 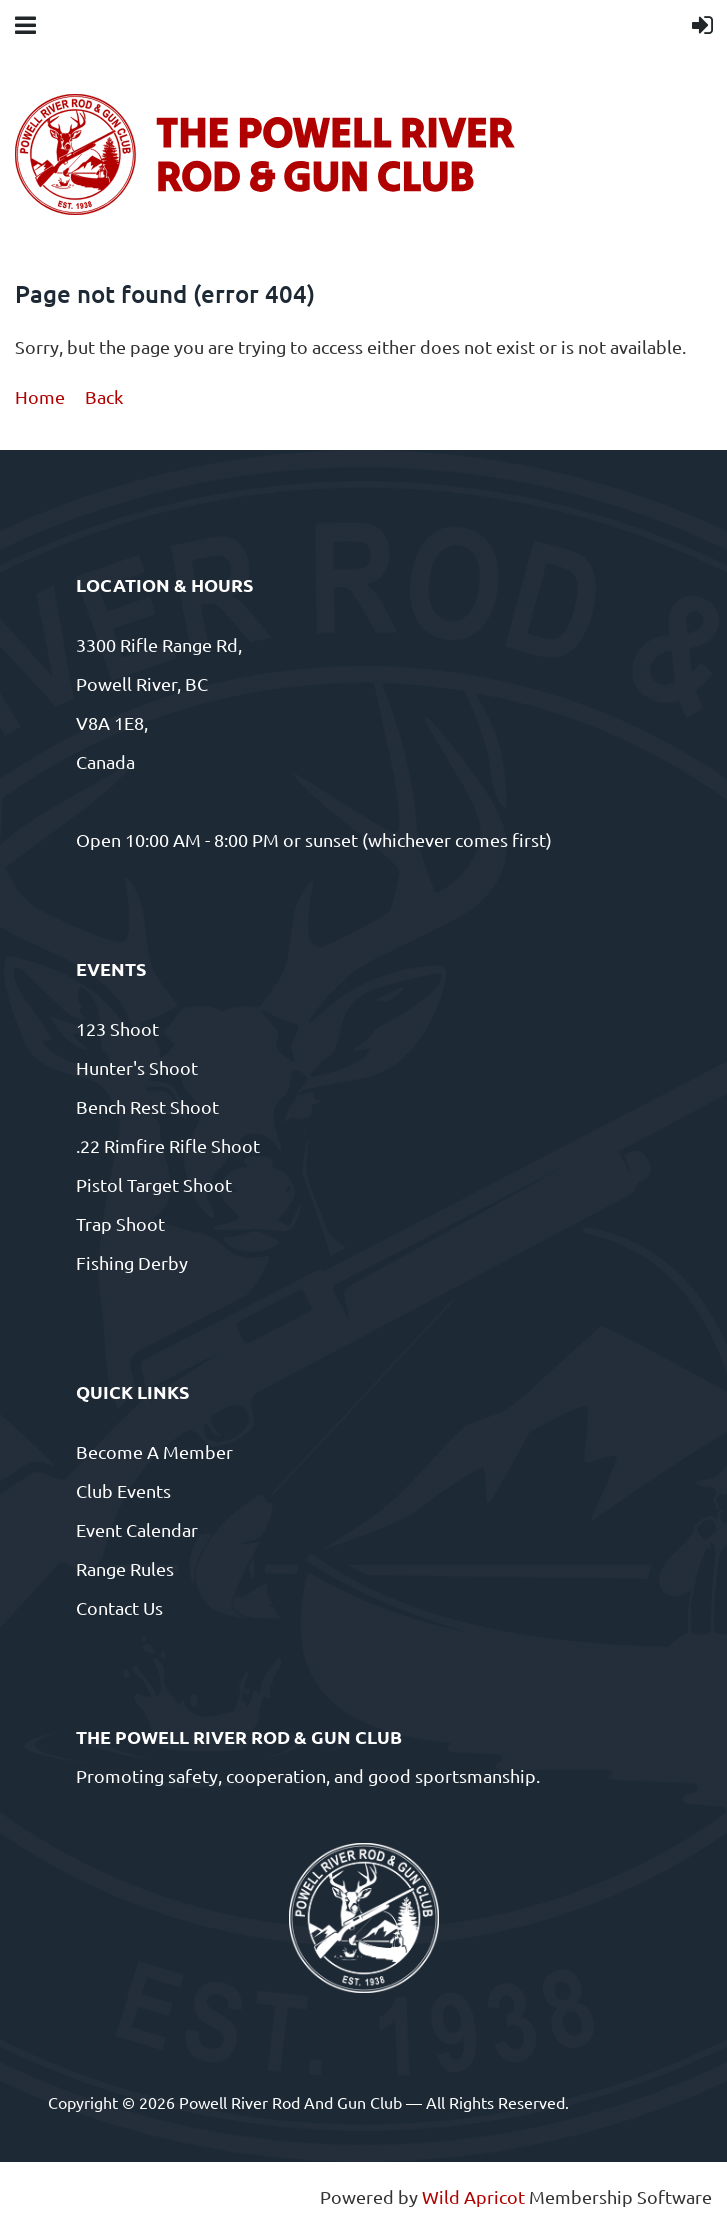 What do you see at coordinates (147, 1106) in the screenshot?
I see `Bench Rest Shoot` at bounding box center [147, 1106].